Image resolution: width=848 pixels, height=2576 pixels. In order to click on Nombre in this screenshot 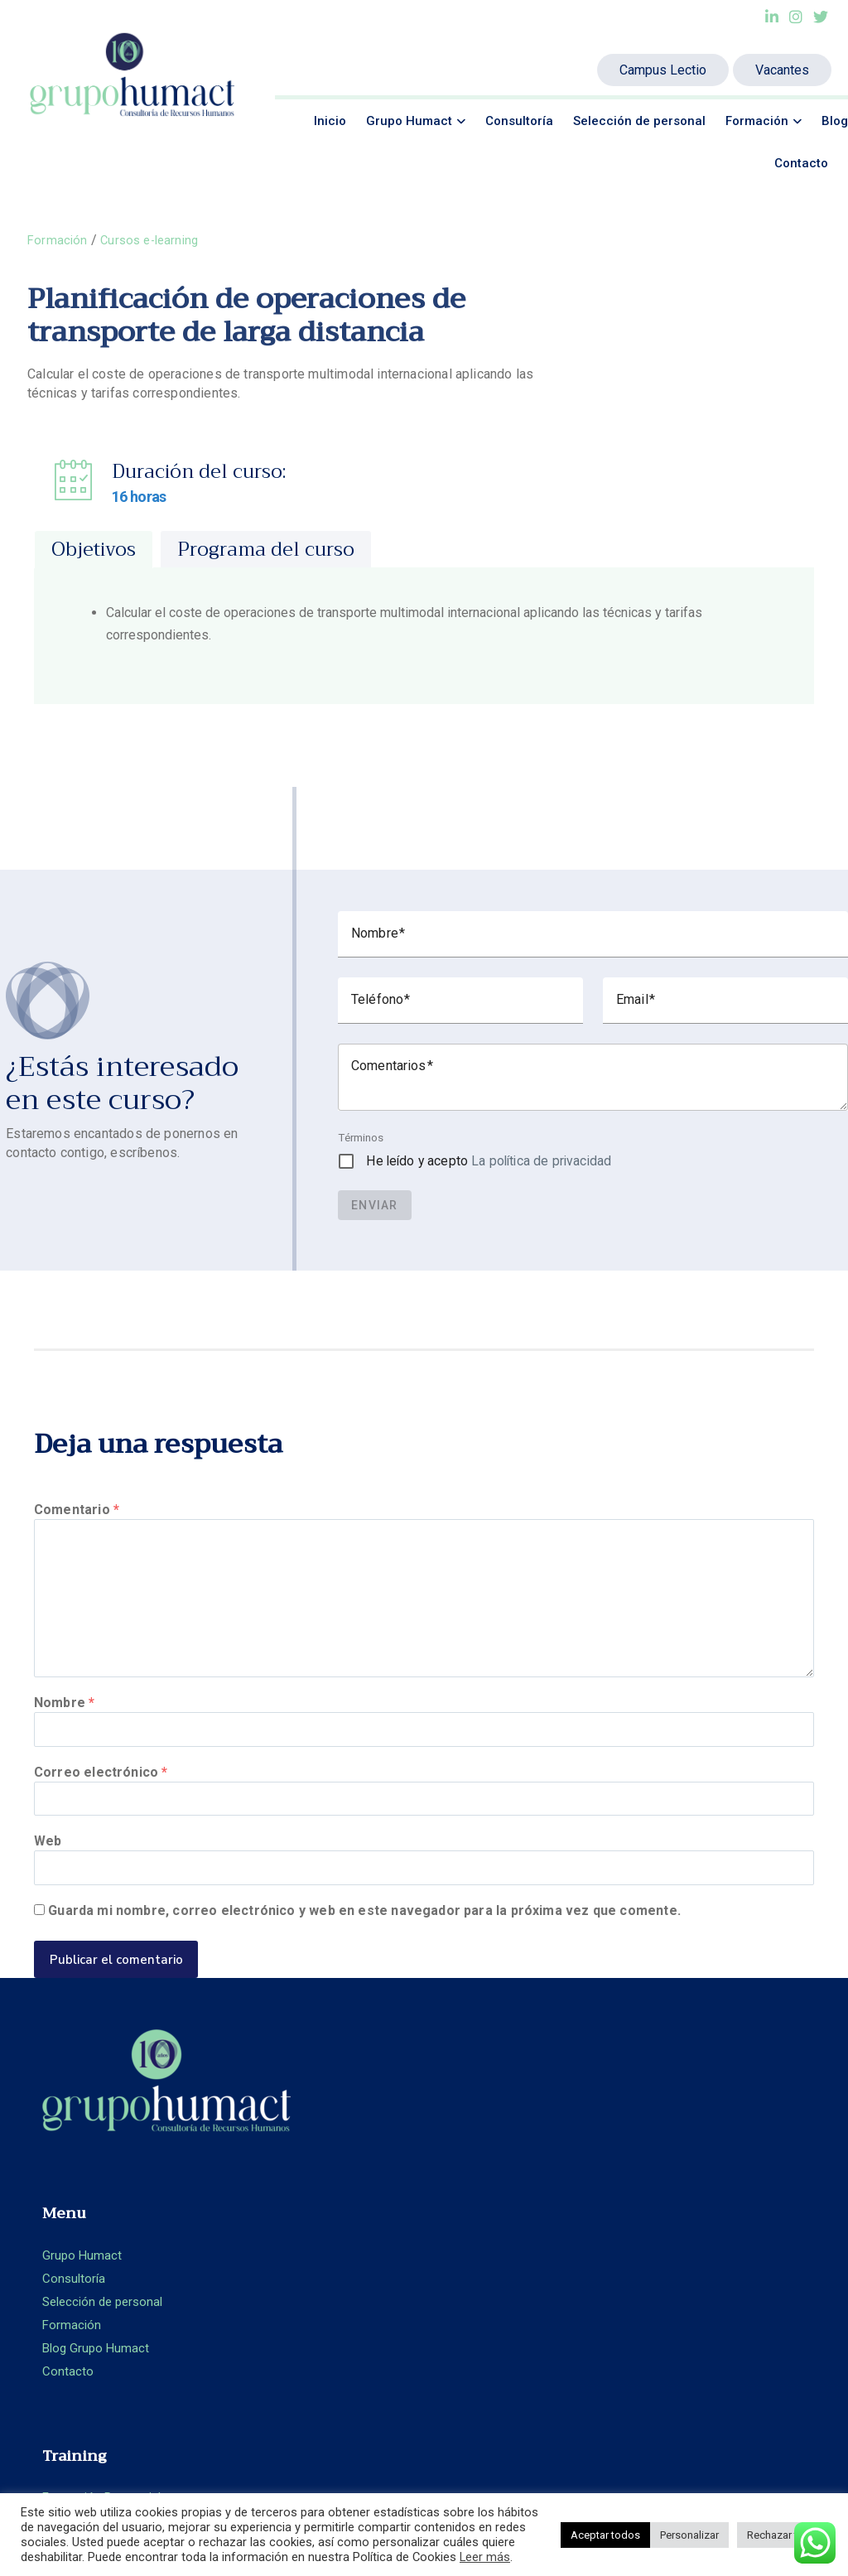, I will do `click(64, 1721)`.